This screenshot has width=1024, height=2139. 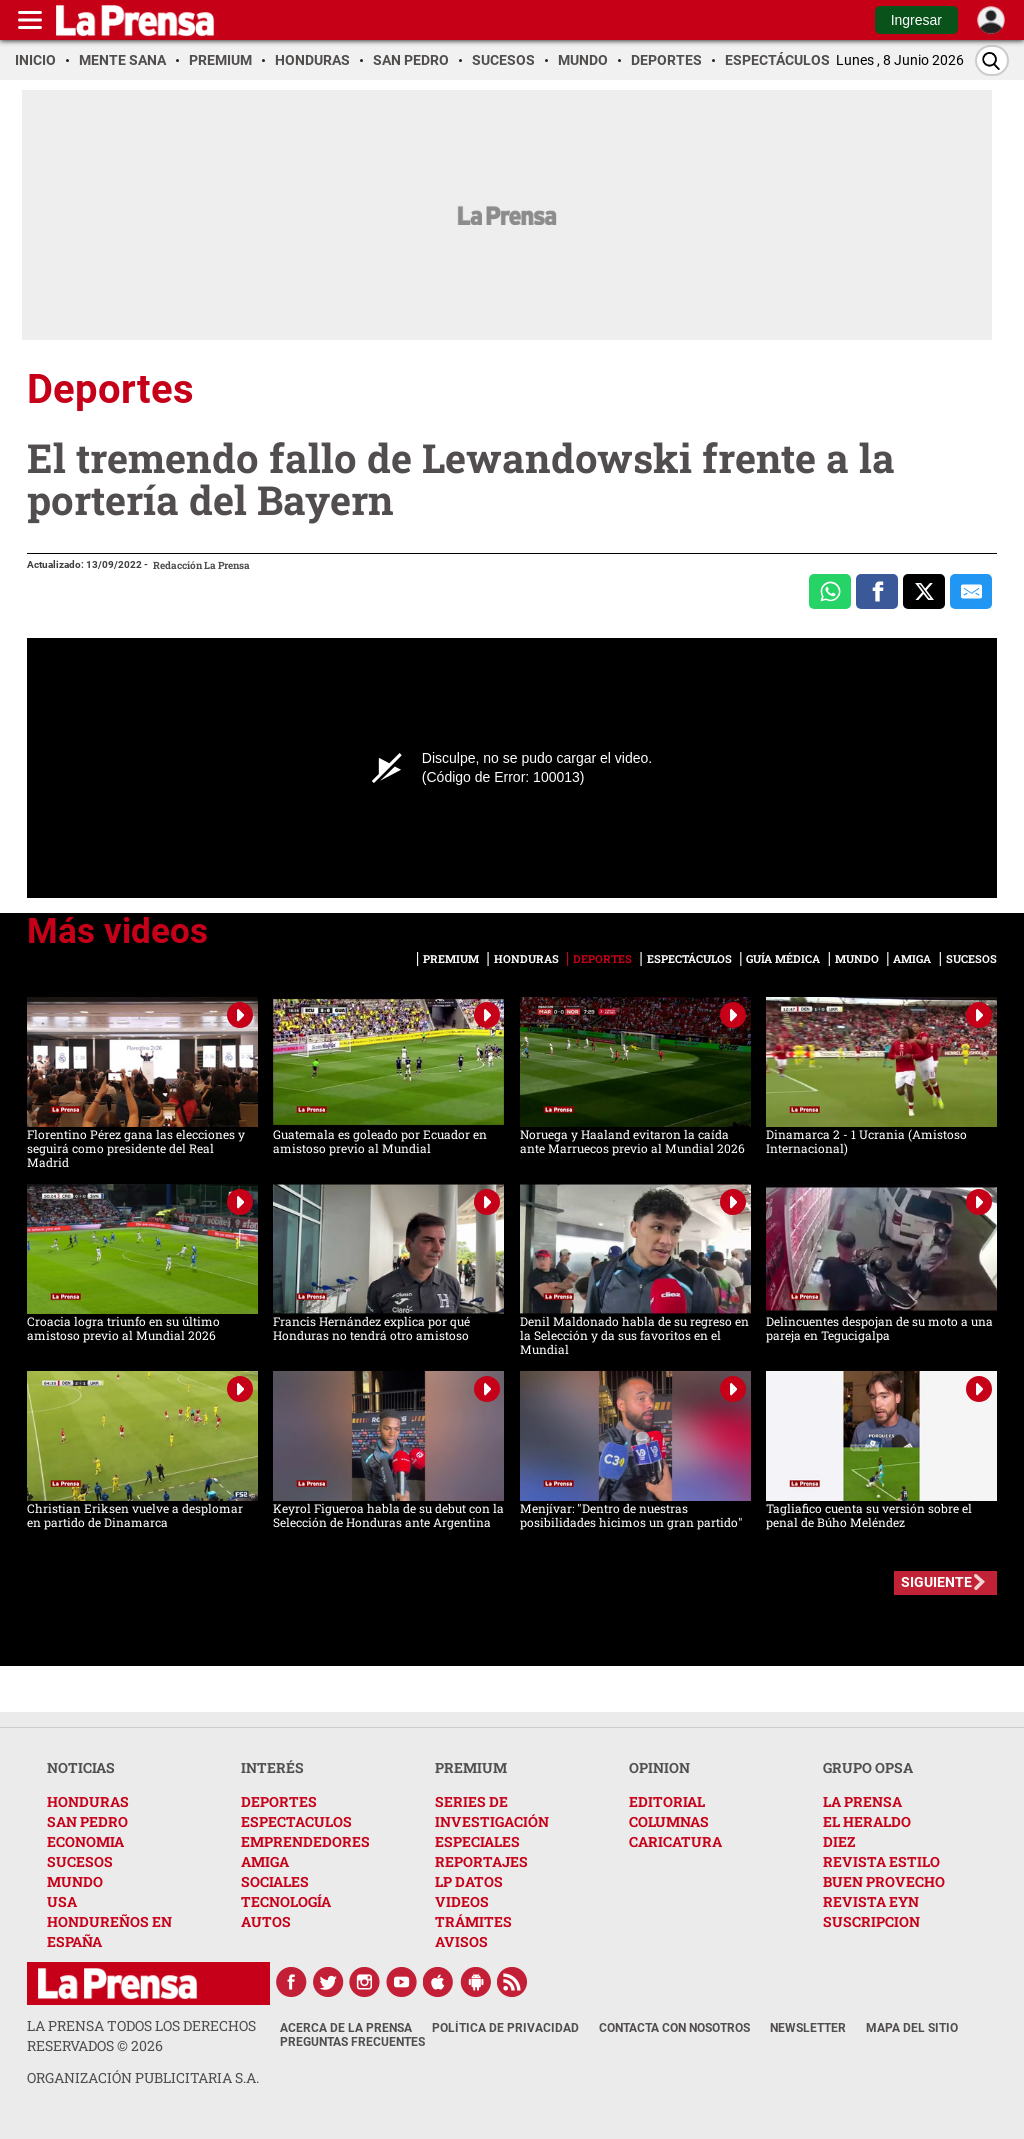 I want to click on EDITORIAL, so click(x=667, y=1801).